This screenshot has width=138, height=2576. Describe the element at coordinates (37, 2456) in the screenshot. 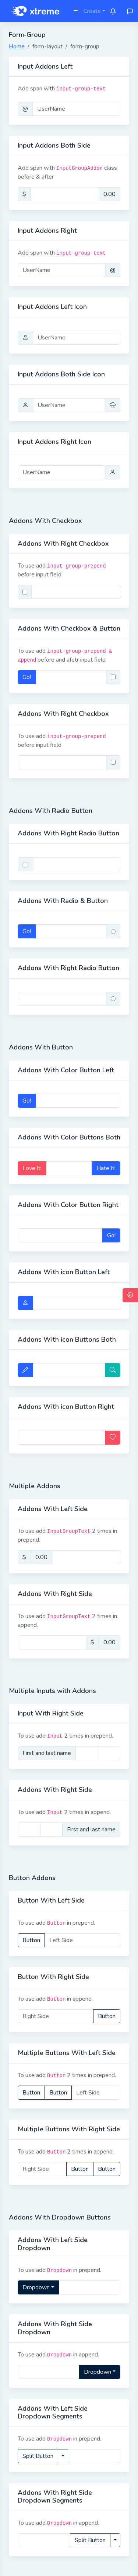

I see `Split Button` at that location.